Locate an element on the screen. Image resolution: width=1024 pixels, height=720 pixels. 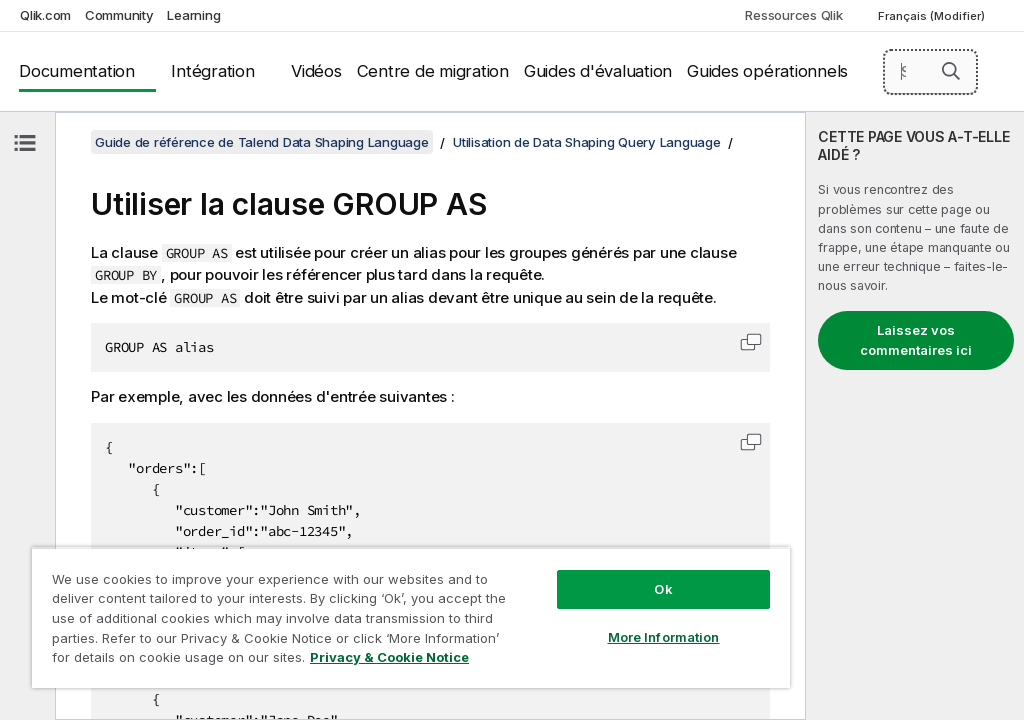
Community is located at coordinates (119, 15).